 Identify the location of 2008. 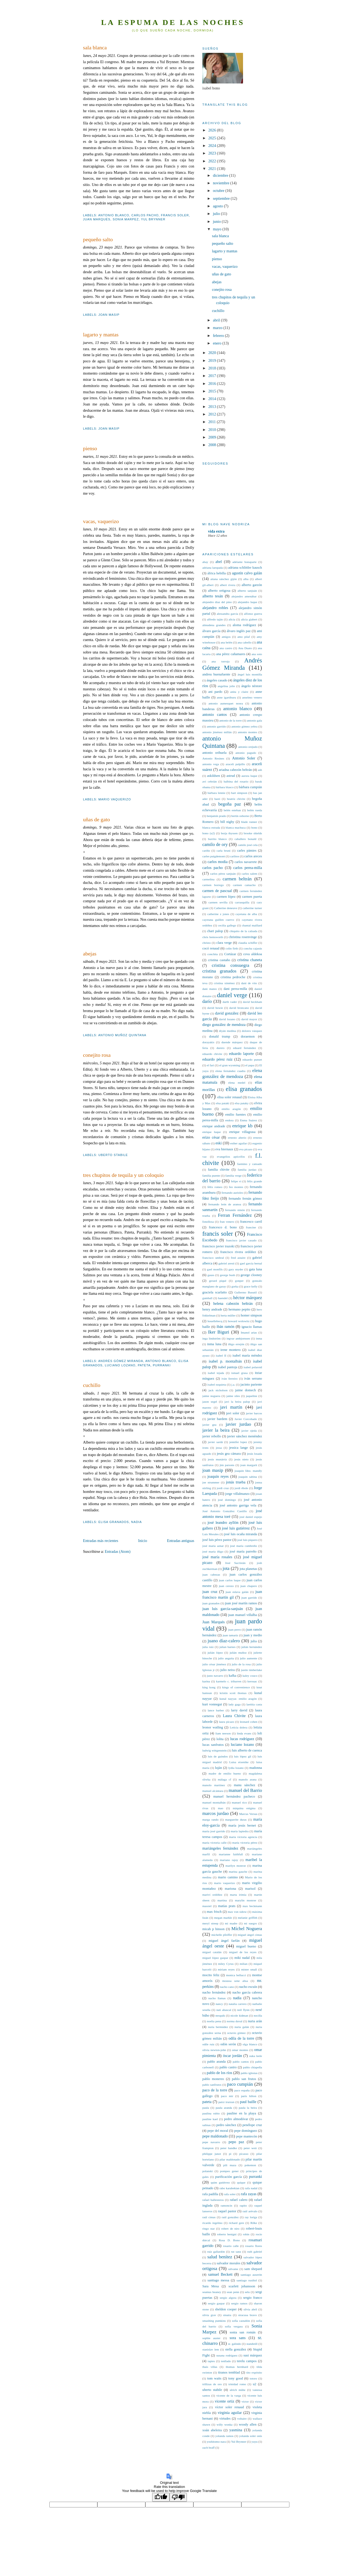
(212, 445).